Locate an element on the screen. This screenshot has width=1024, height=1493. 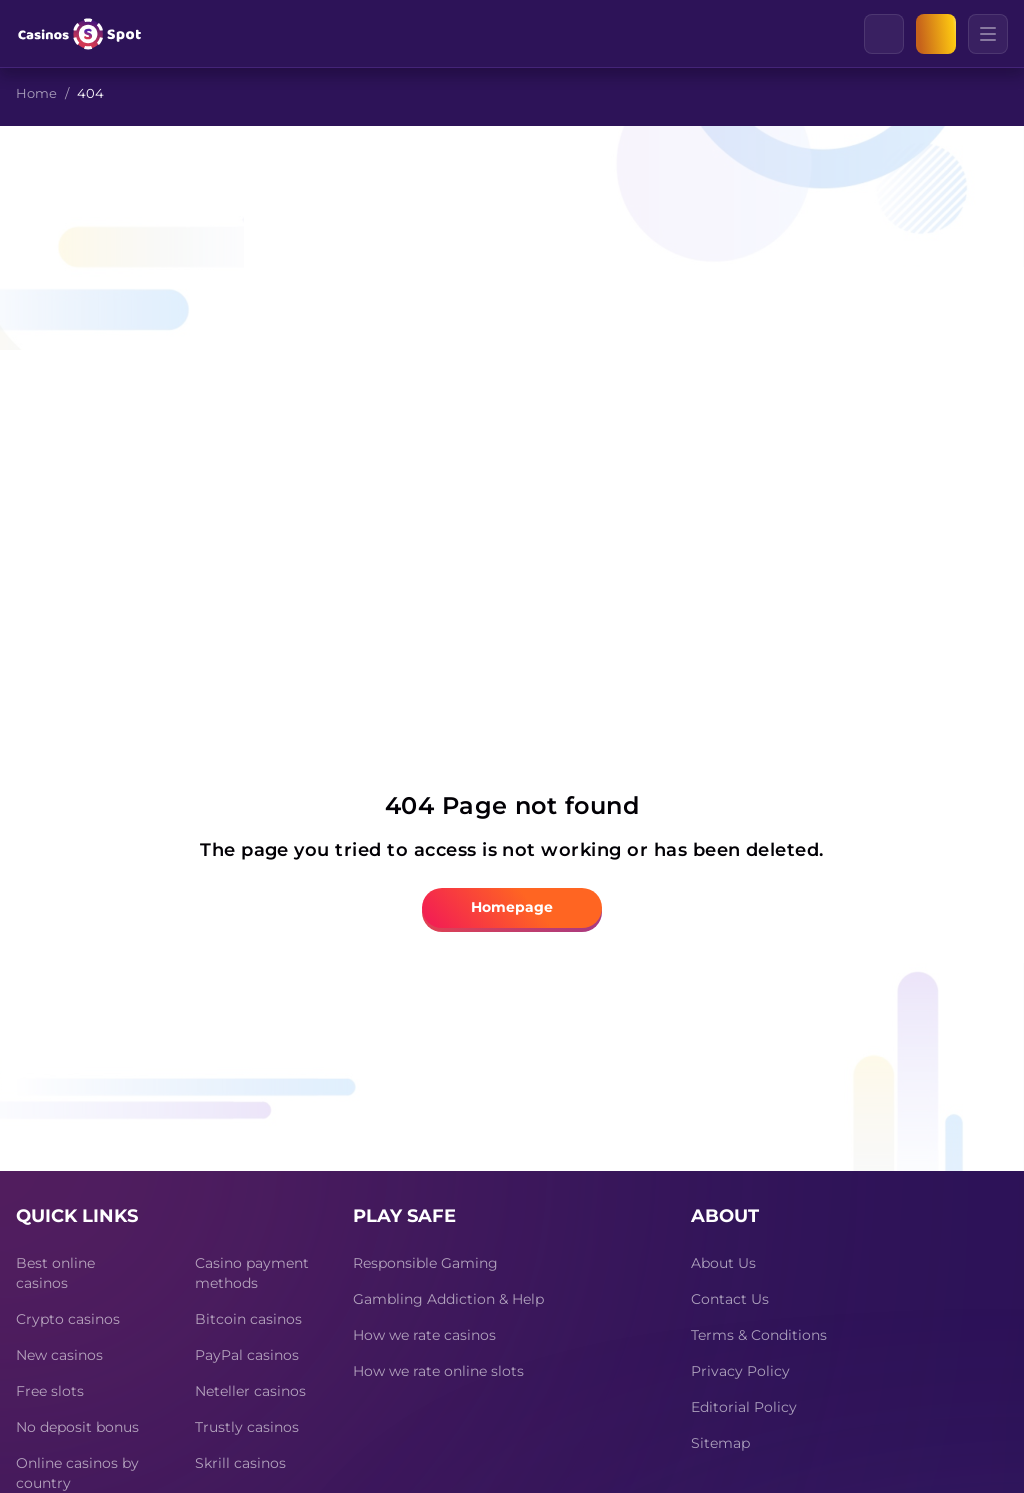
Contact Us is located at coordinates (730, 1299).